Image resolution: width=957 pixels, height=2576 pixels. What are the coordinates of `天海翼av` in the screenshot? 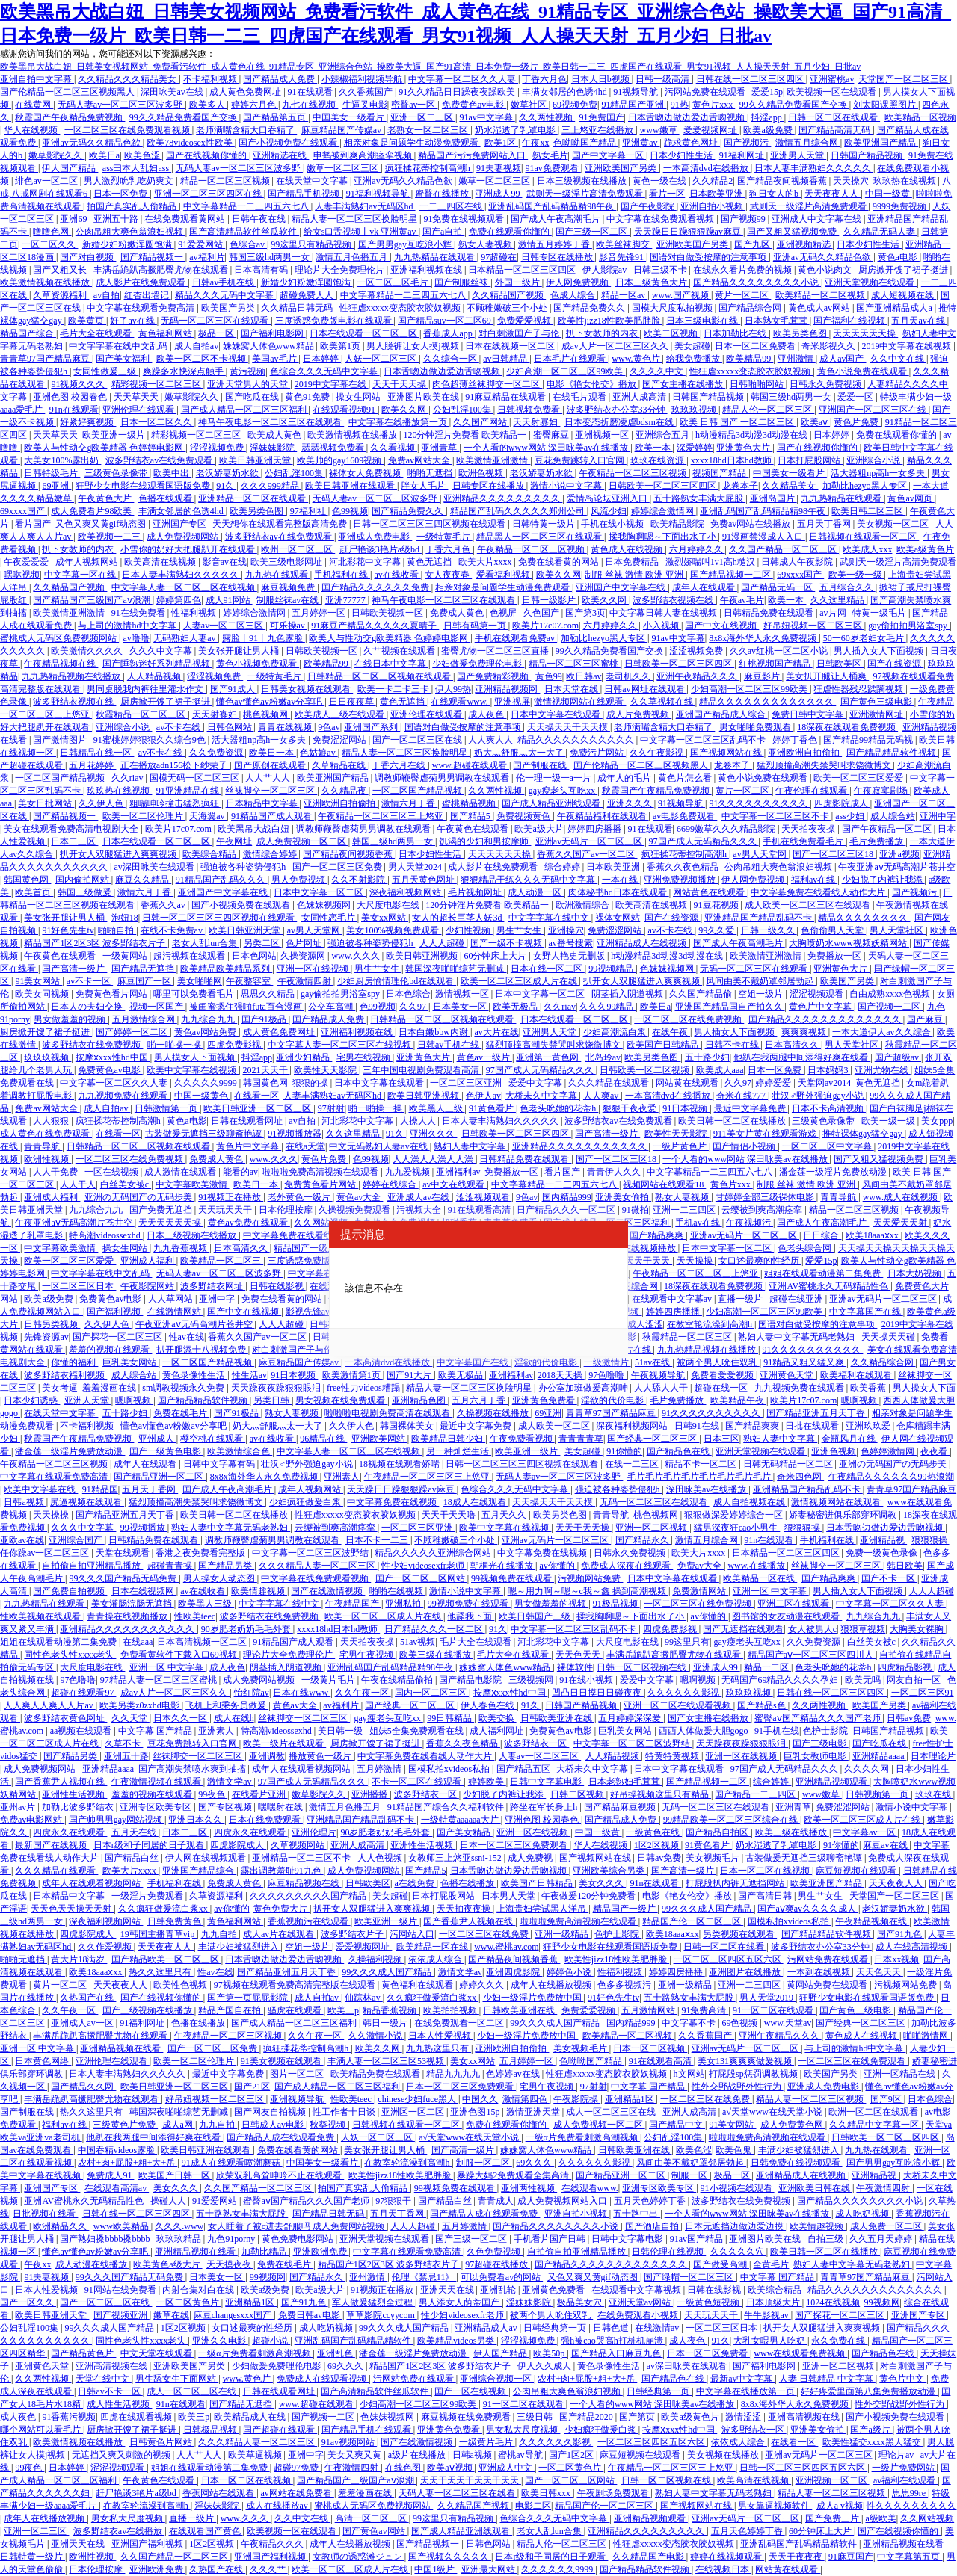 It's located at (208, 816).